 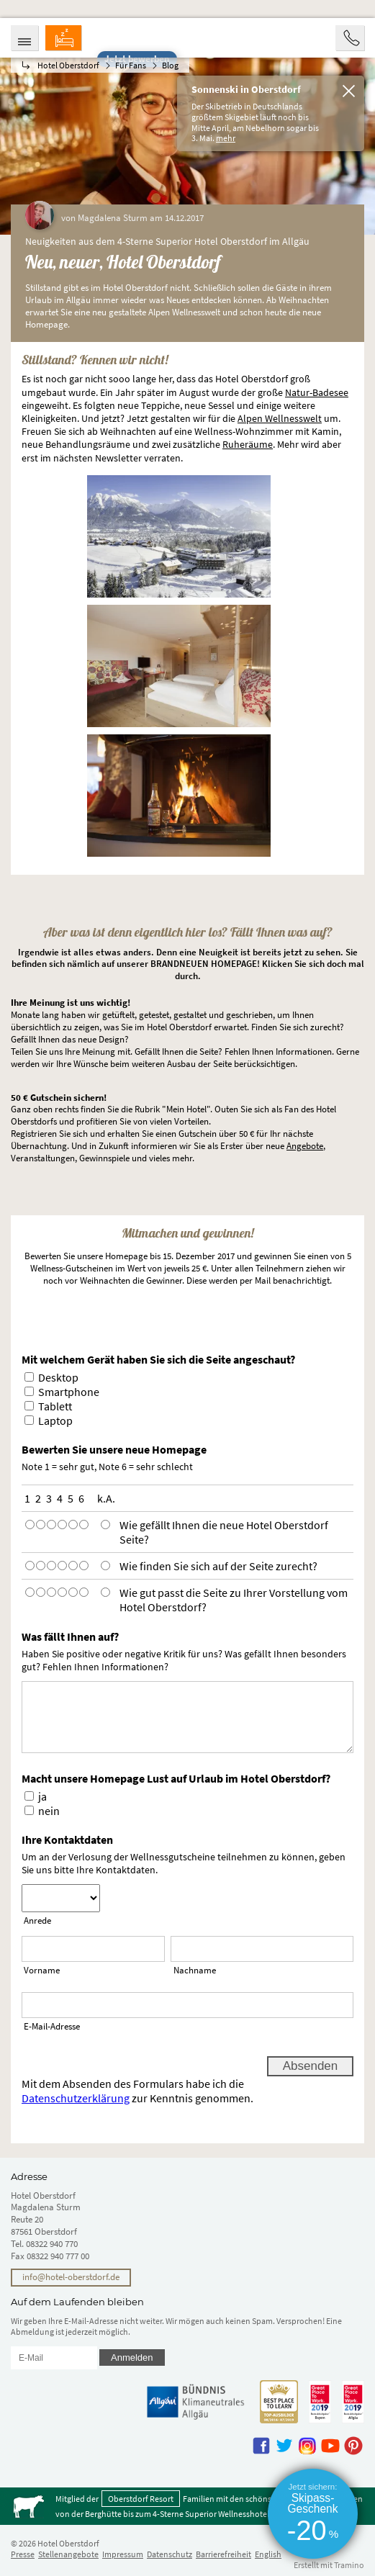 I want to click on Barrierefreiheit, so click(x=223, y=2554).